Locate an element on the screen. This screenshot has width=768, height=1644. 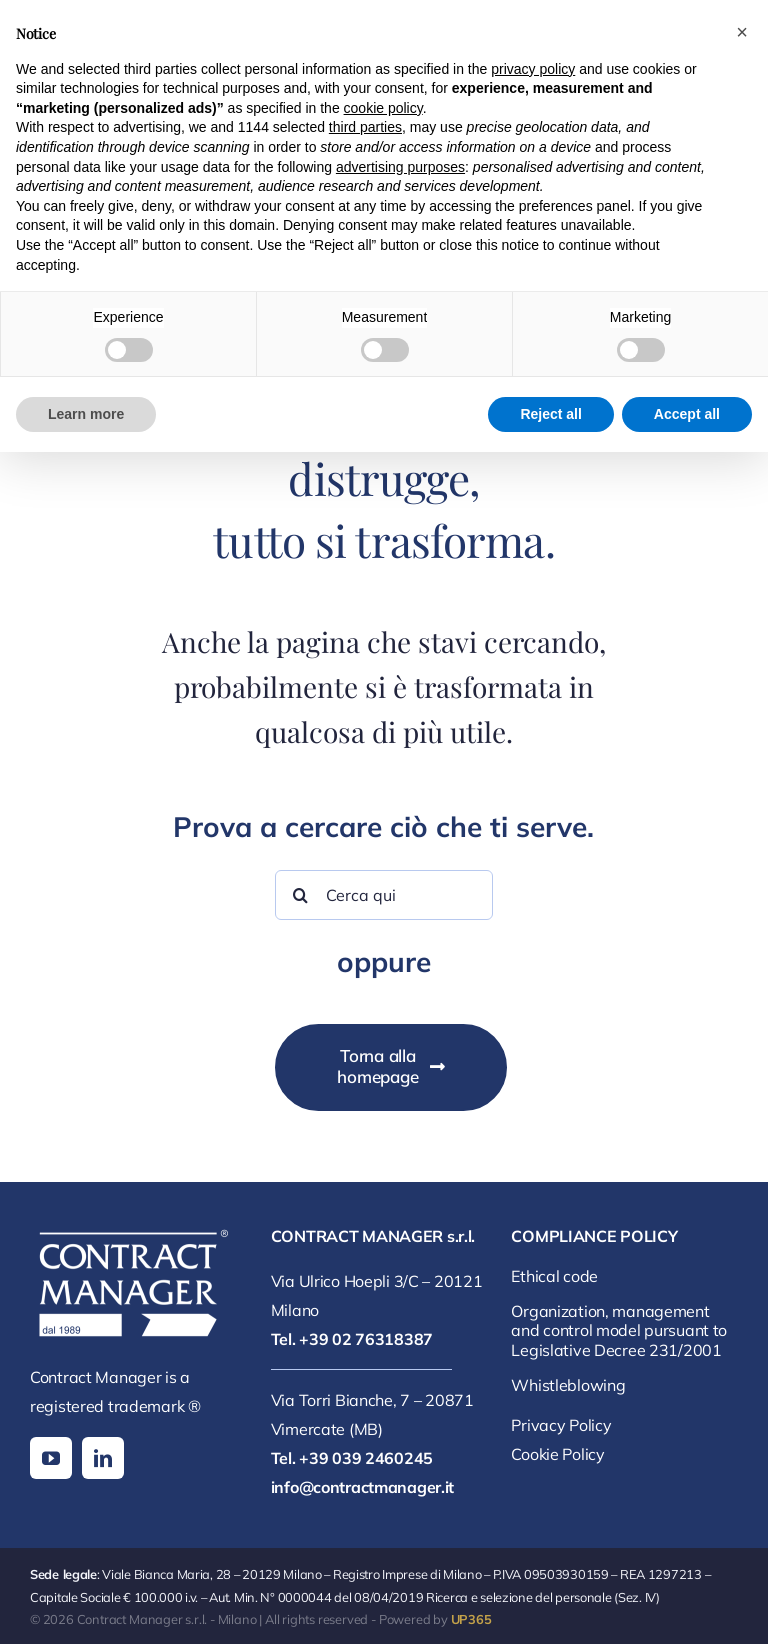
cookie policy [button] is located at coordinates (383, 108).